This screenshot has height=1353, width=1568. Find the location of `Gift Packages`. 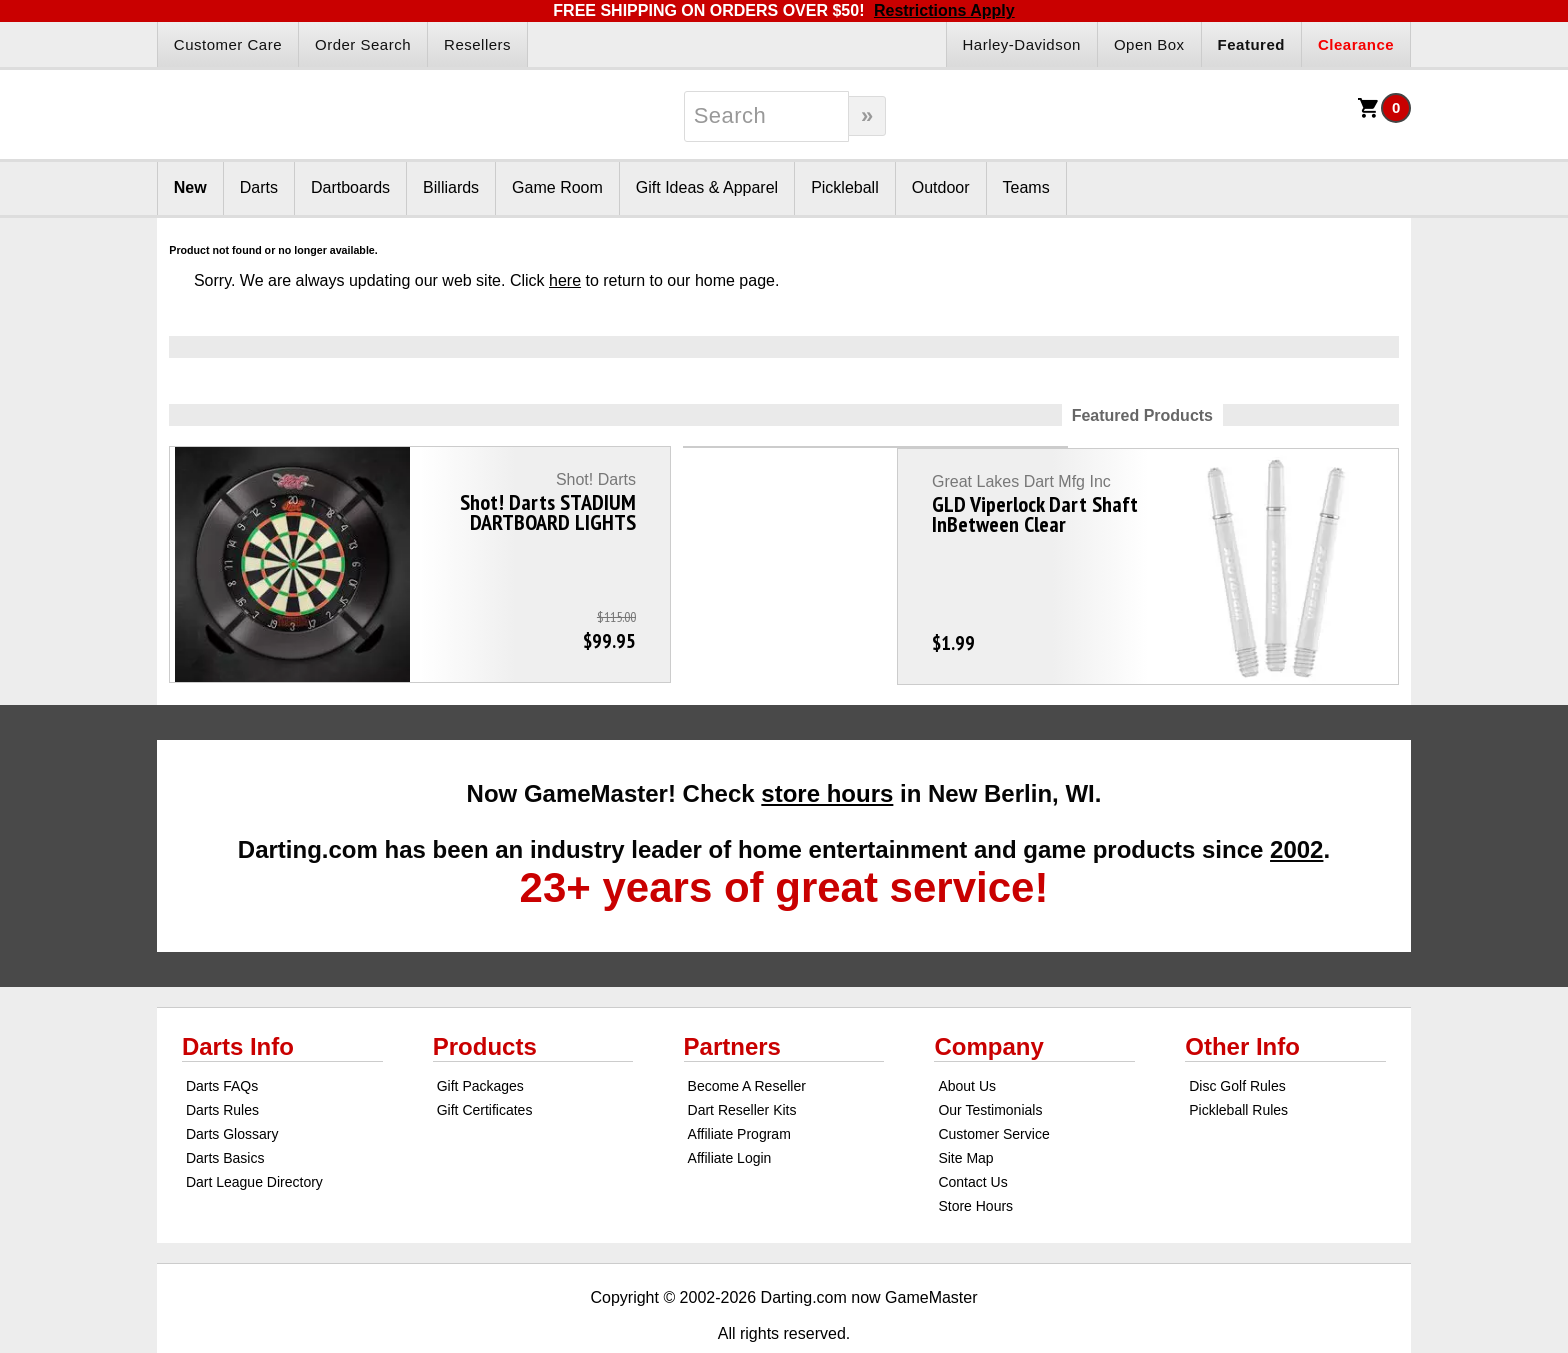

Gift Packages is located at coordinates (480, 1040).